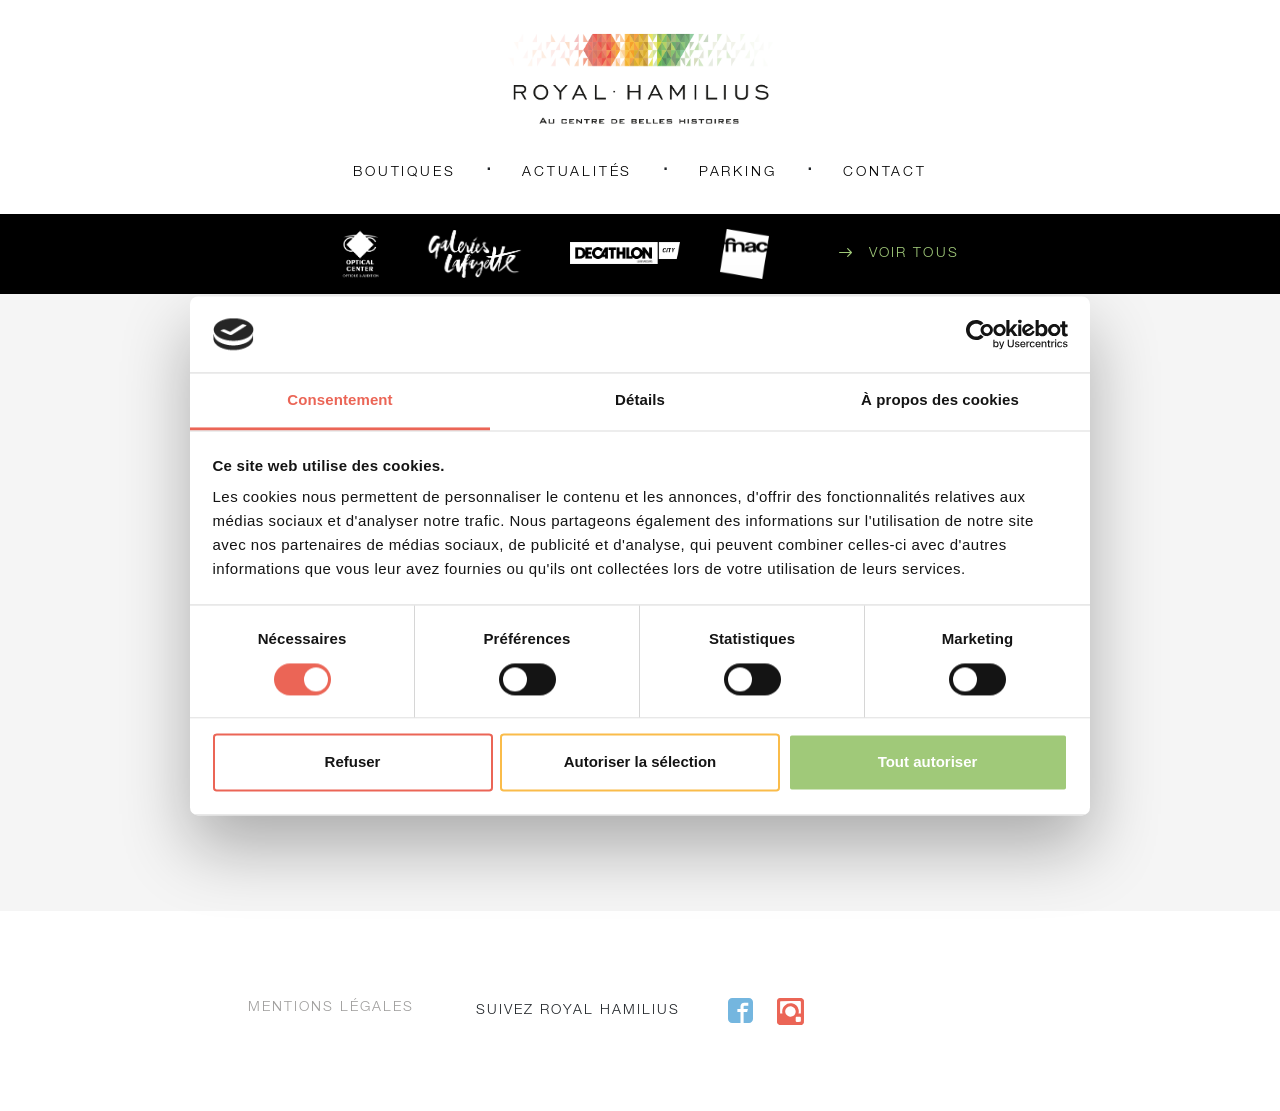  What do you see at coordinates (353, 762) in the screenshot?
I see `Refuser` at bounding box center [353, 762].